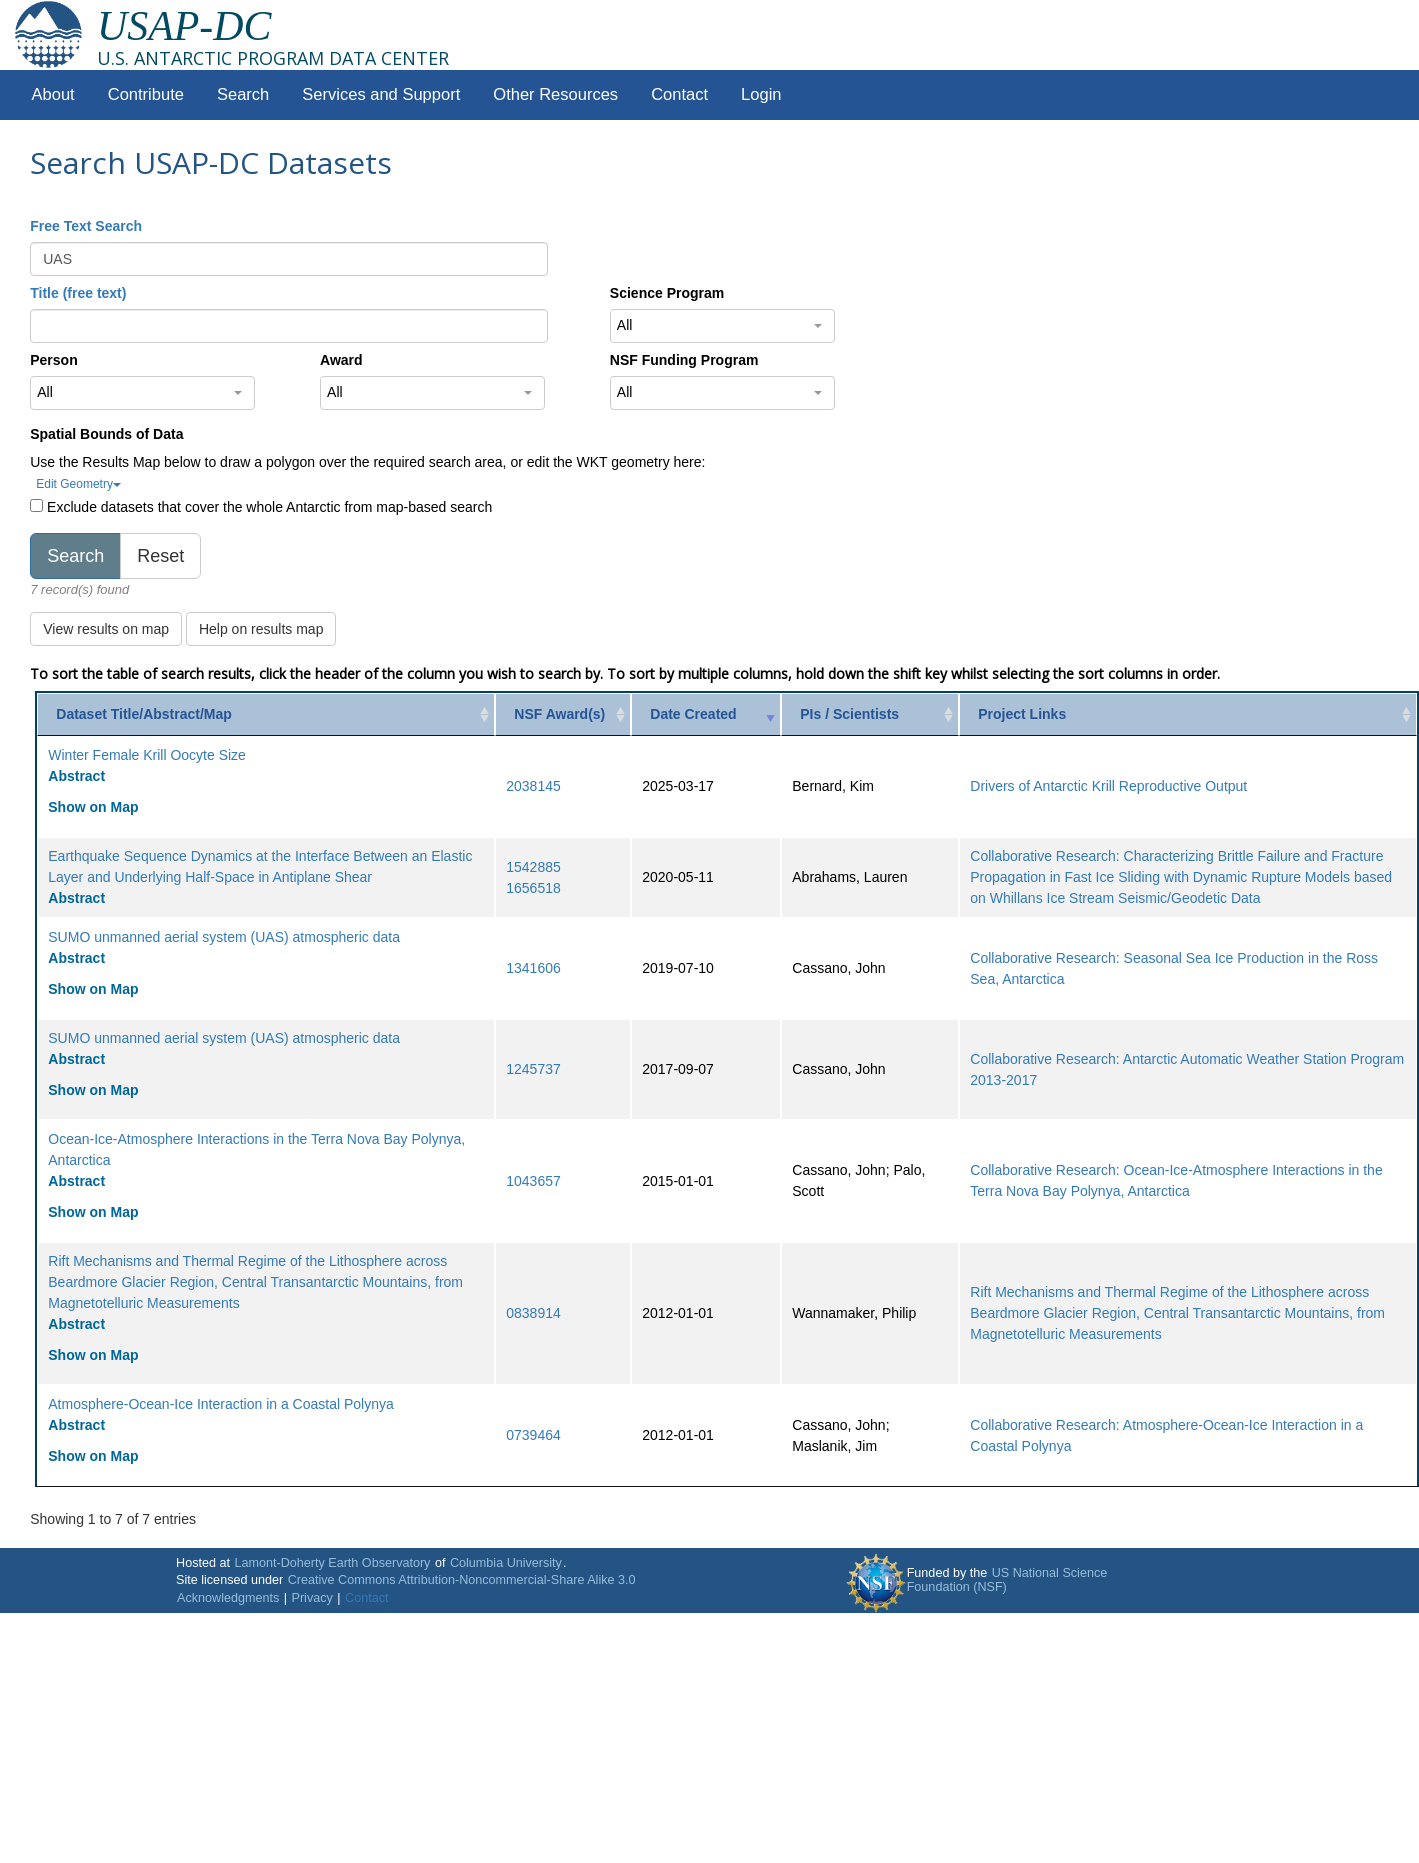  Describe the element at coordinates (693, 714) in the screenshot. I see `Date Created [Date Created: activate to sort column ascending]` at that location.